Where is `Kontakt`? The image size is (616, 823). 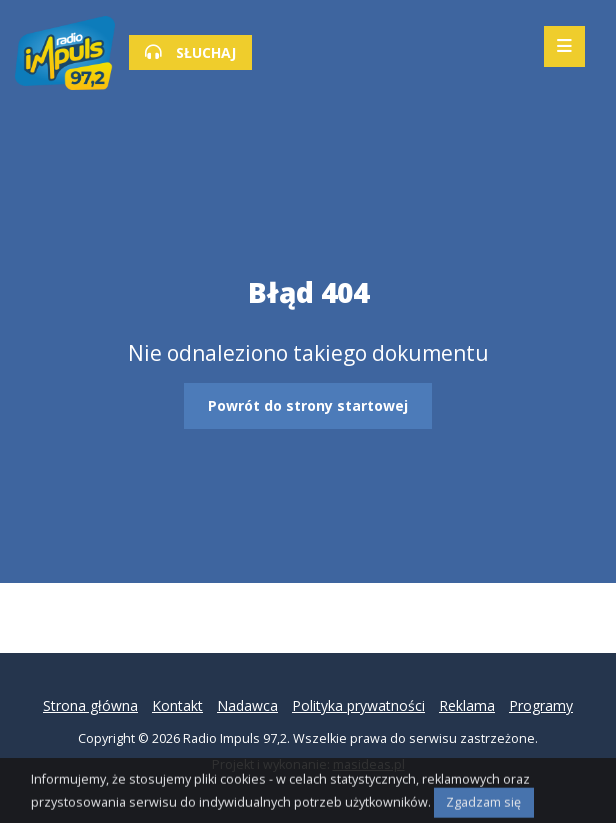
Kontakt is located at coordinates (177, 705).